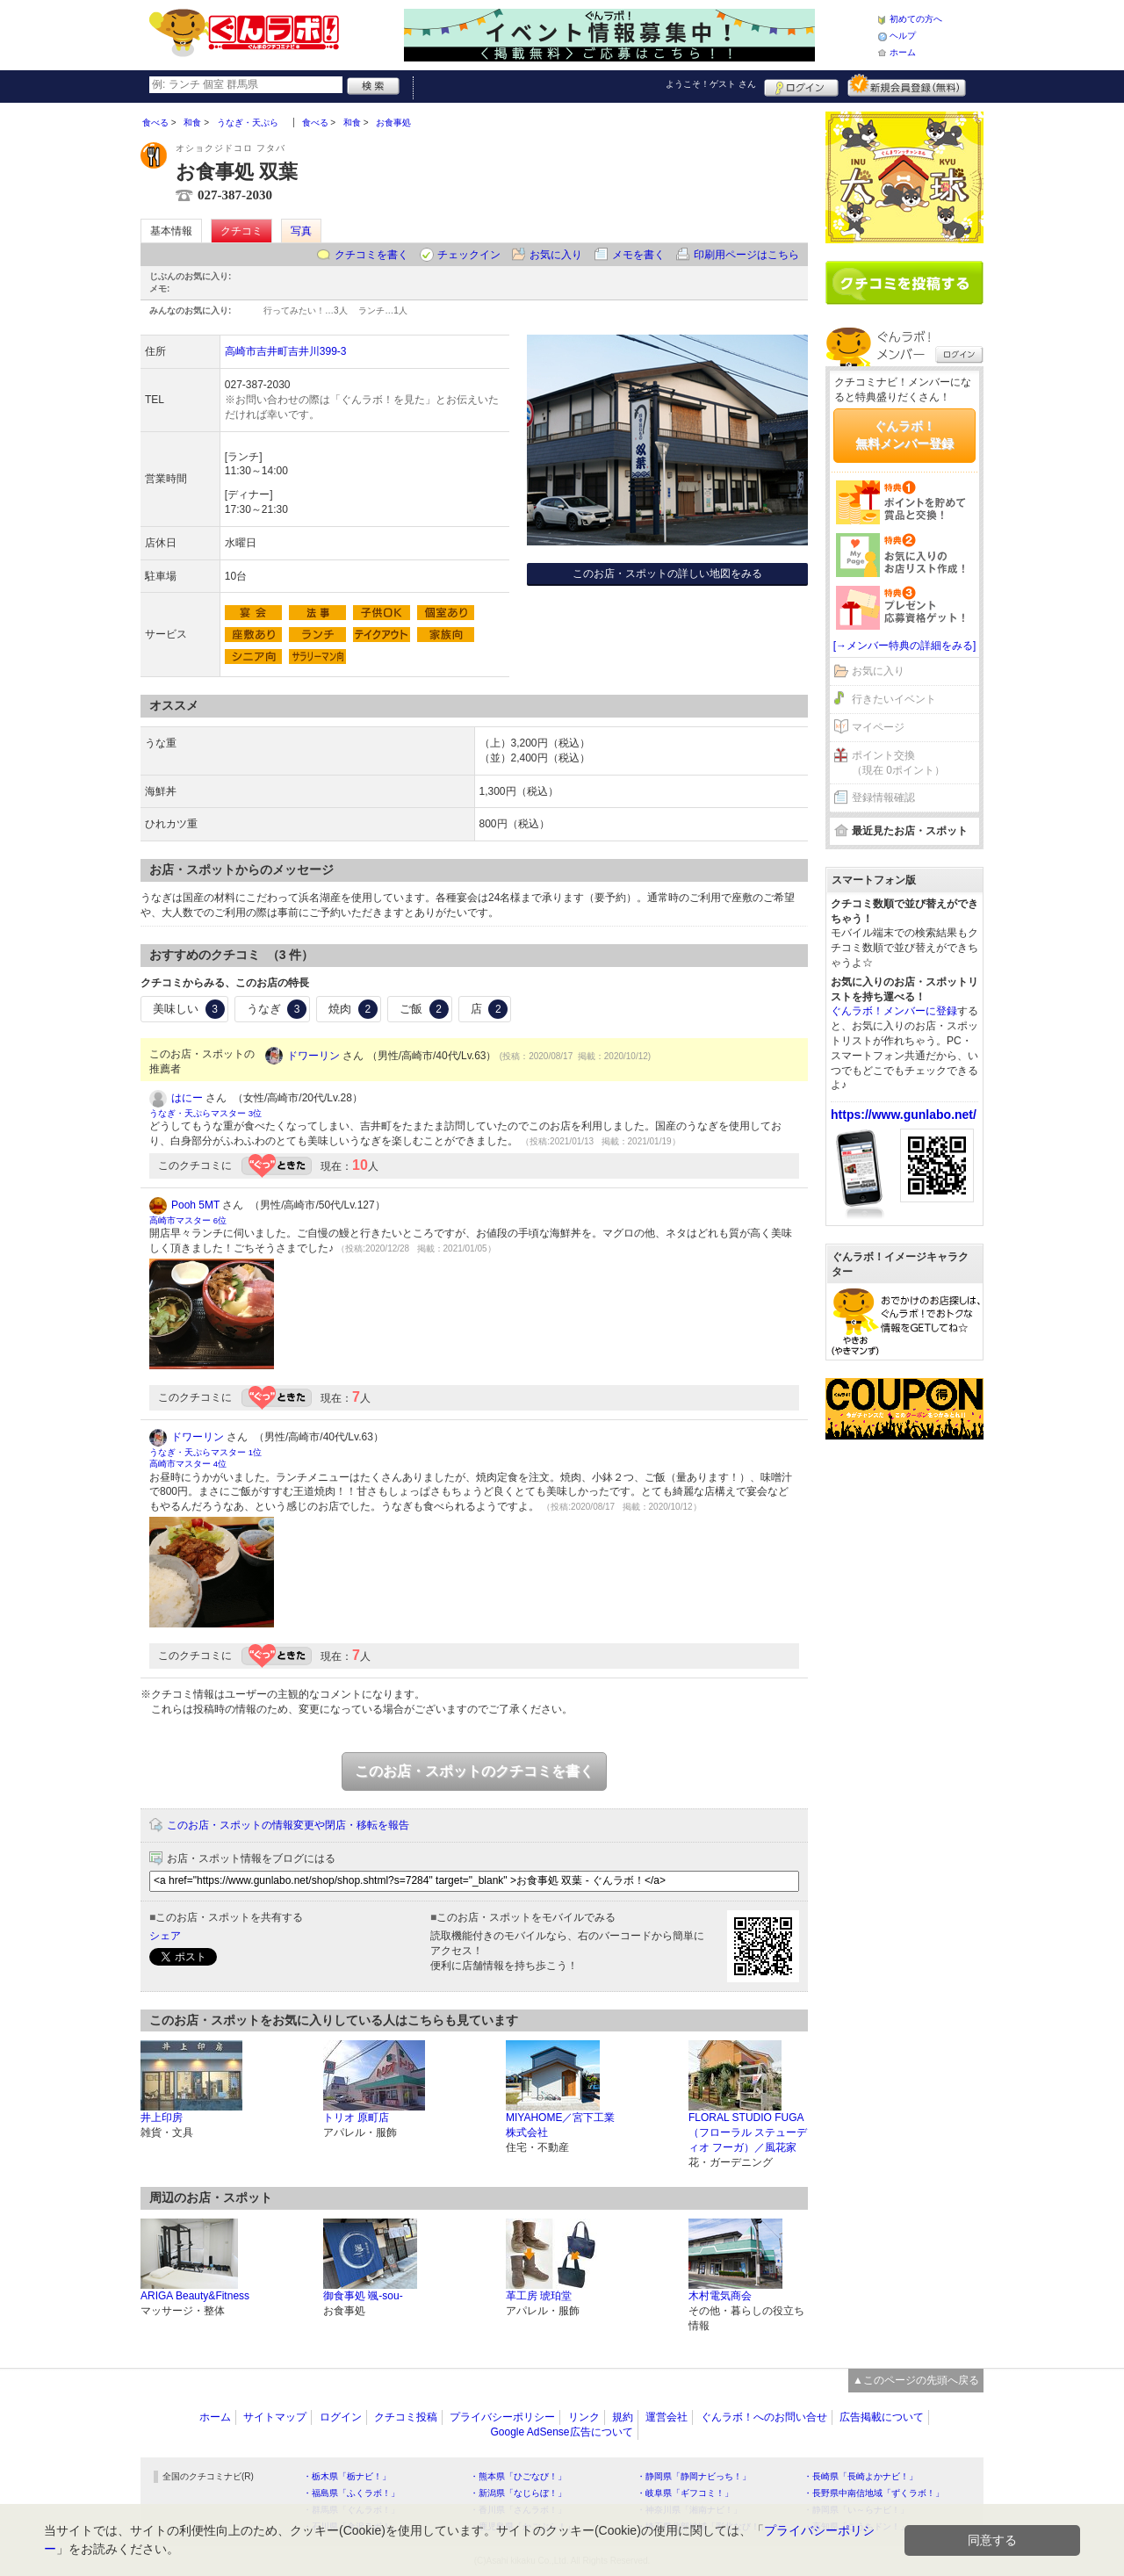 This screenshot has width=1124, height=2576. What do you see at coordinates (347, 2476) in the screenshot?
I see `・栃木県「栃ナビ！」` at bounding box center [347, 2476].